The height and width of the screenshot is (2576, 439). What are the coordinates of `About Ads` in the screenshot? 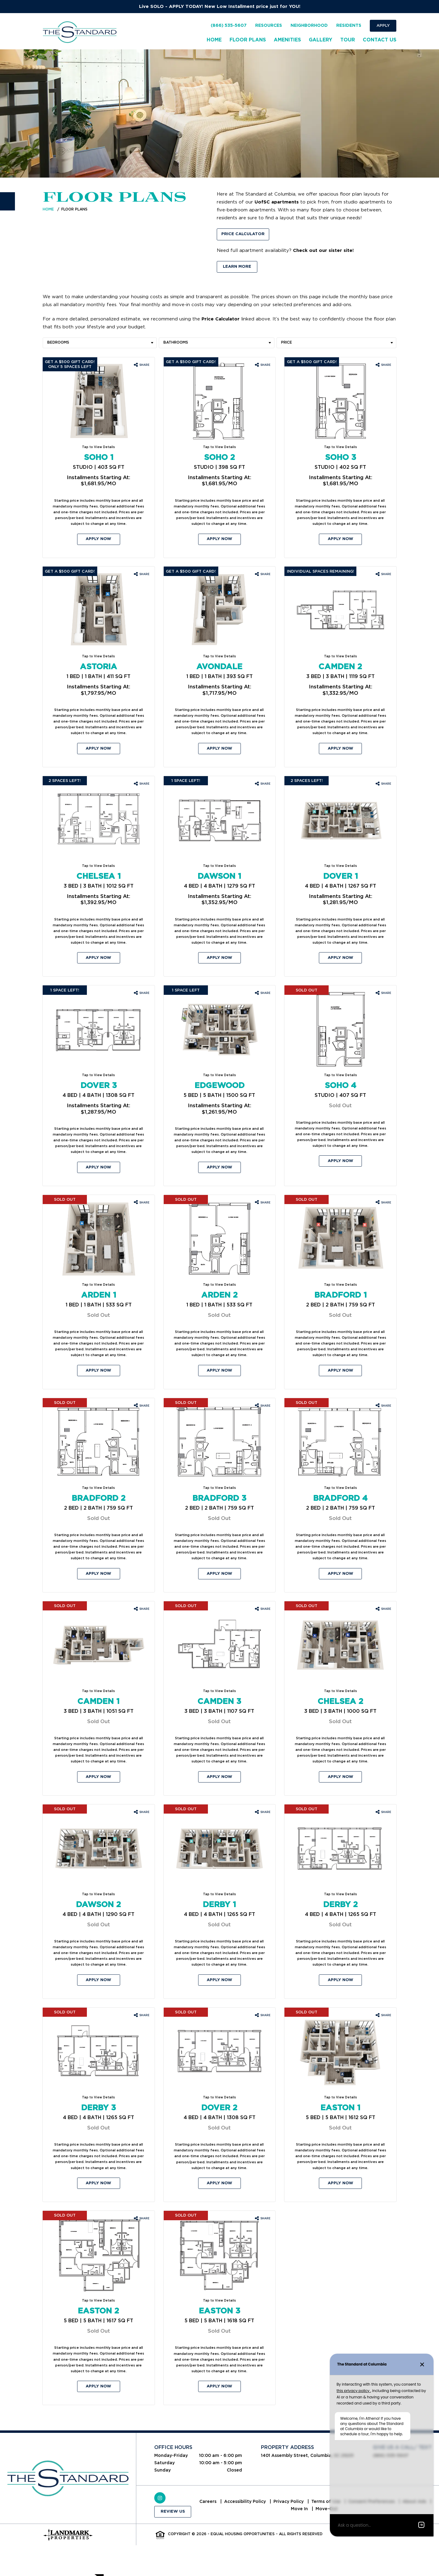 It's located at (287, 2509).